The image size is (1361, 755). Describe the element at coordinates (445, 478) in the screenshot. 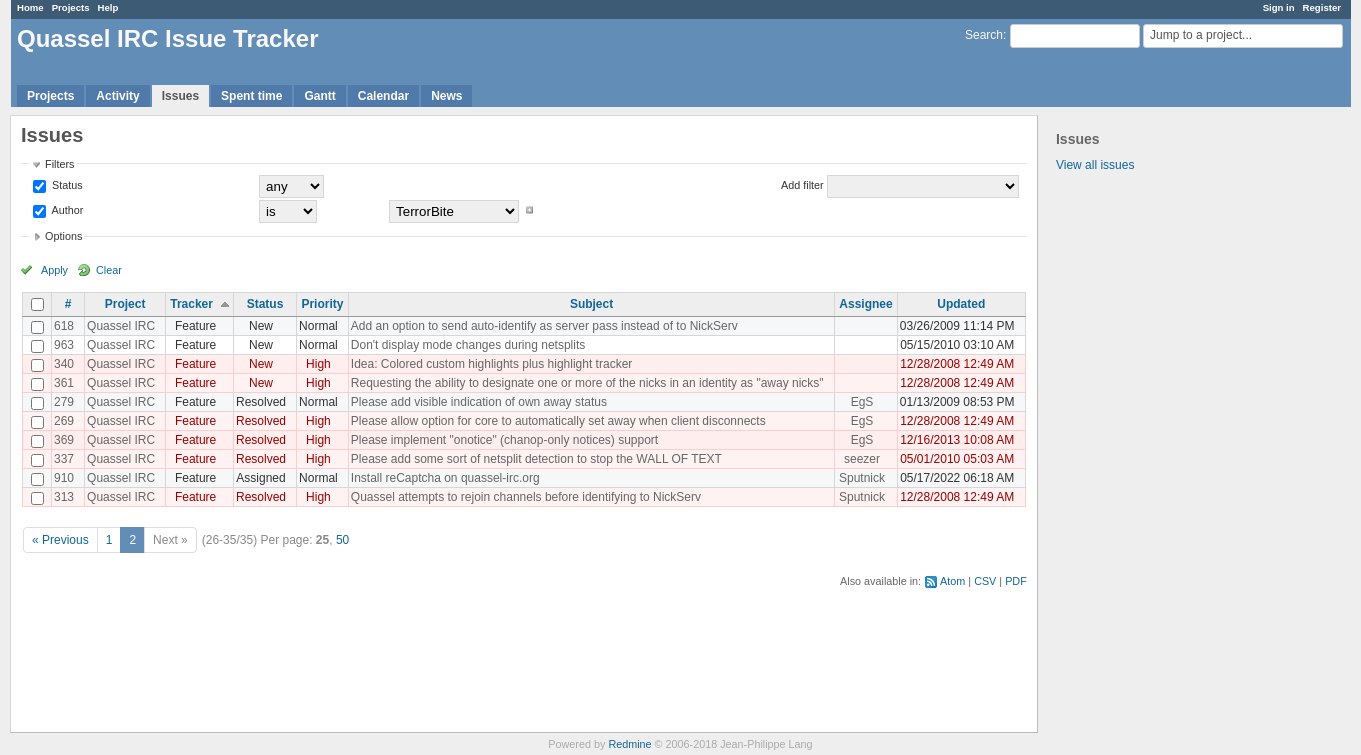

I see `Install reCaptcha on quassel-irc.org` at that location.